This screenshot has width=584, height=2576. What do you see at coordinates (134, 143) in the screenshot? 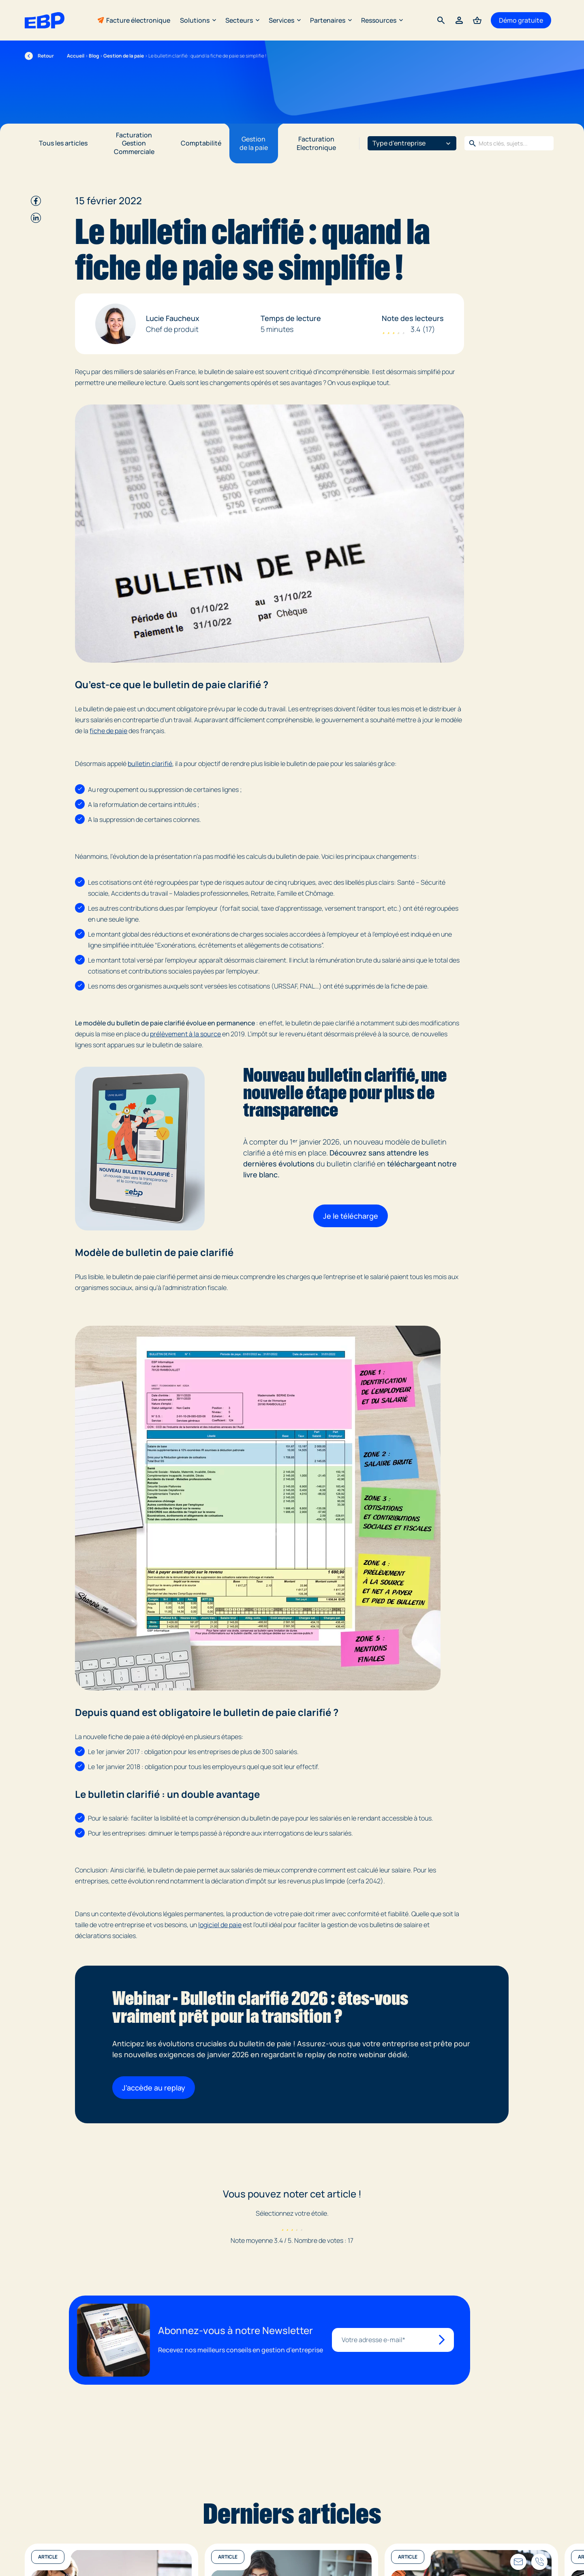
I see `Facturation Gestion Commerciale` at bounding box center [134, 143].